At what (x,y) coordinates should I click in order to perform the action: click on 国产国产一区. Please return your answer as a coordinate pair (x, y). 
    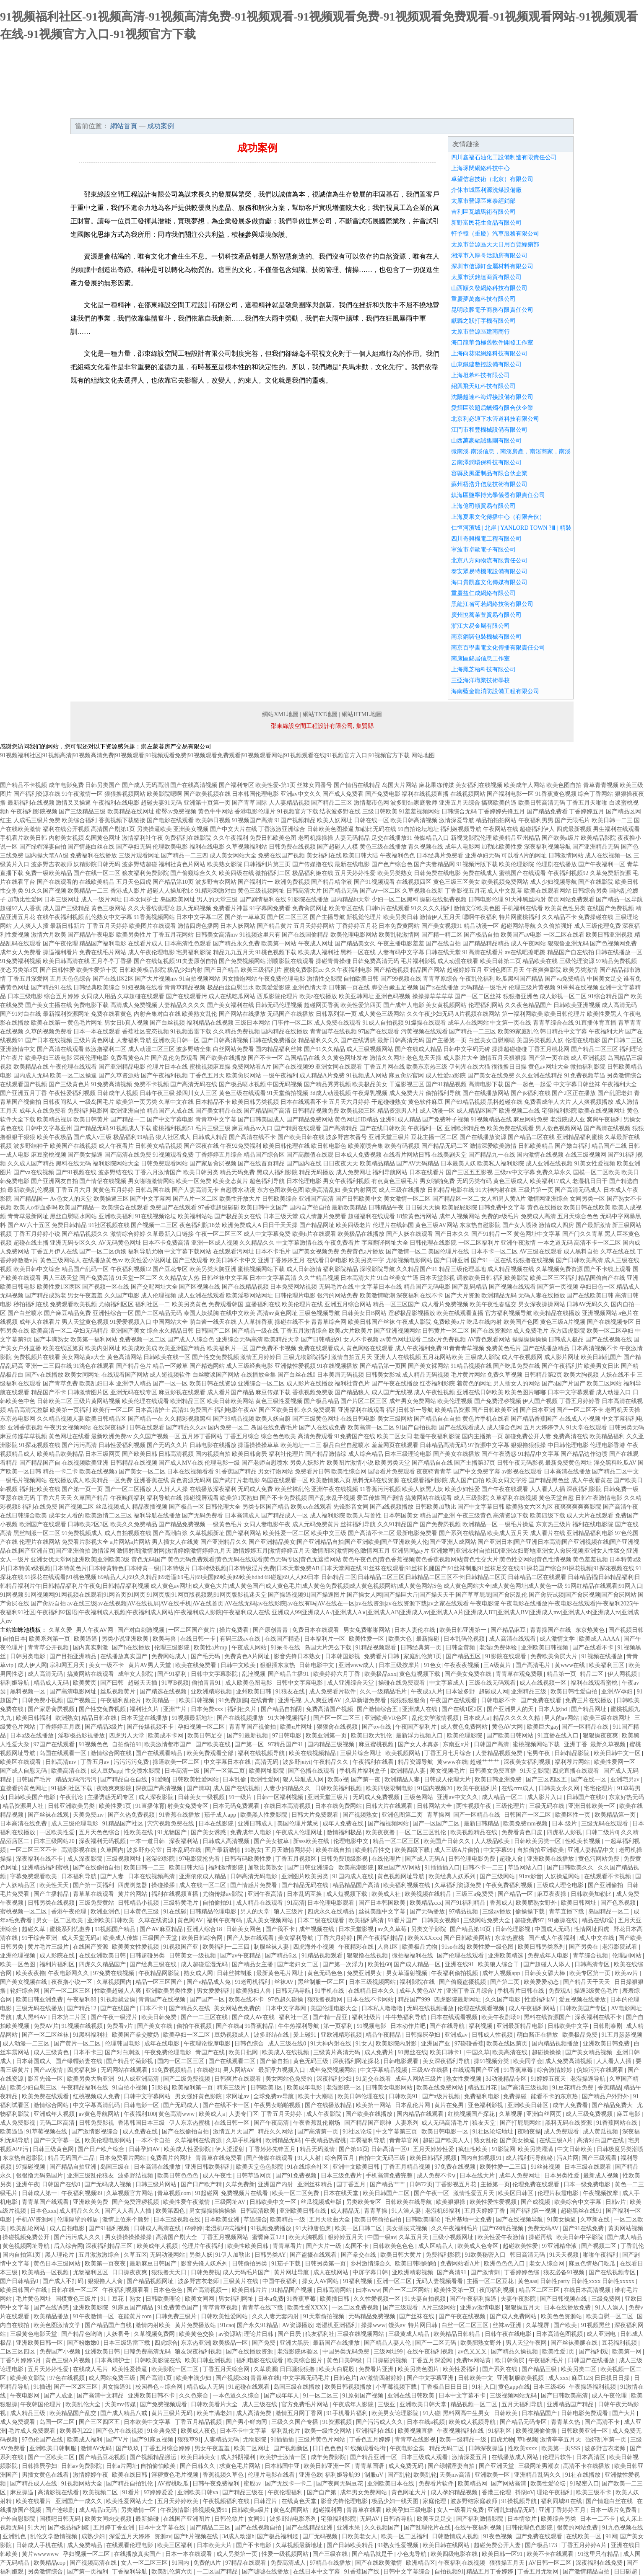
    Looking at the image, I should click on (208, 1999).